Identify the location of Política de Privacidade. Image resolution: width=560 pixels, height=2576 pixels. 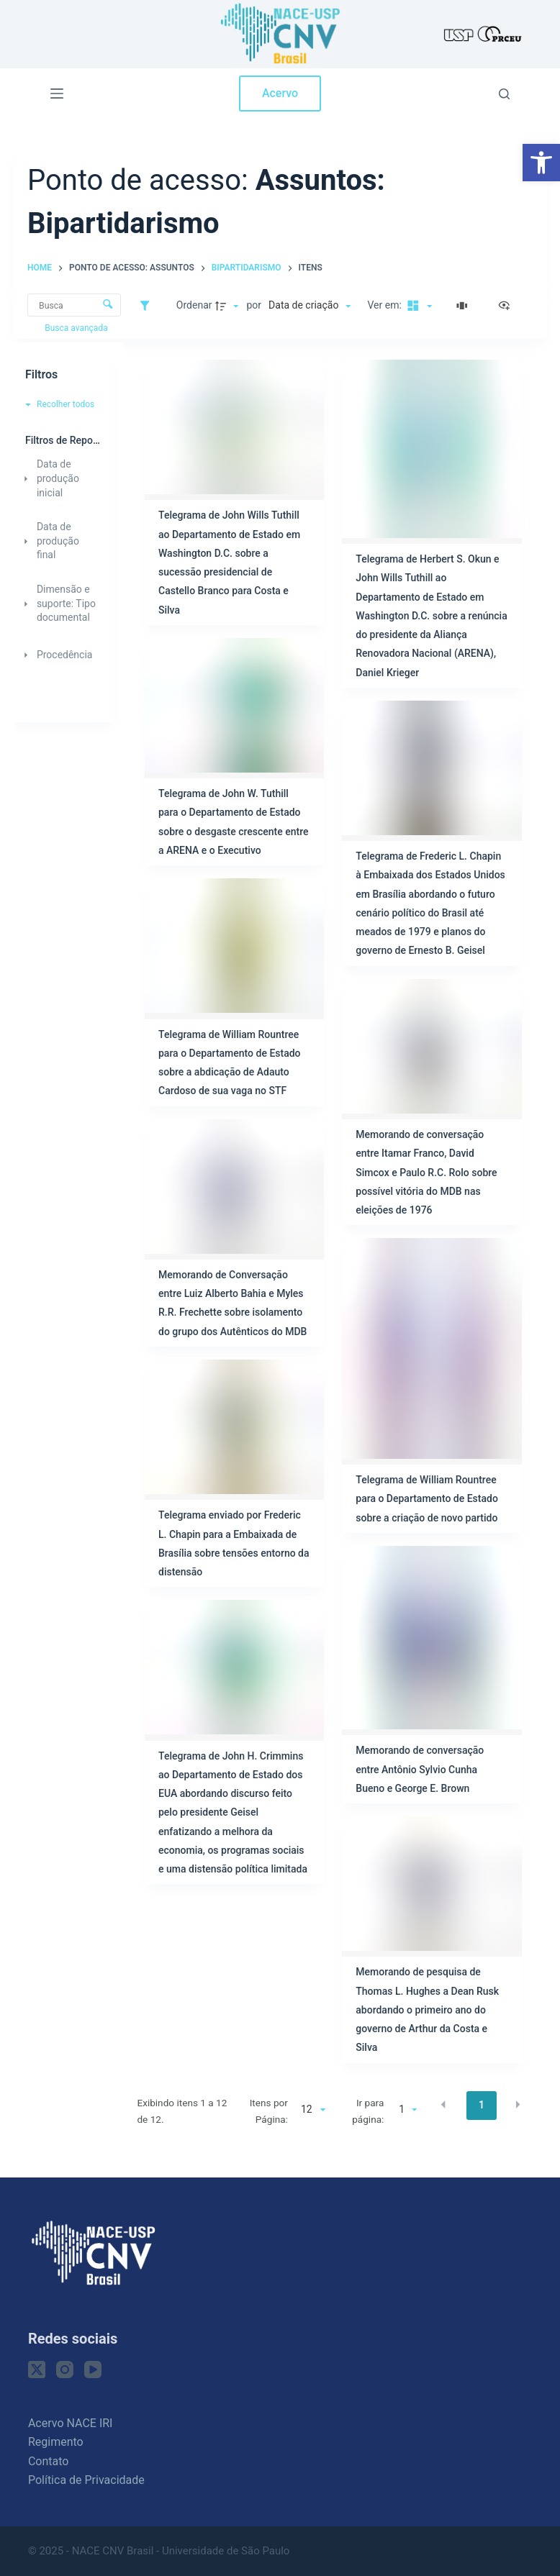
(86, 2480).